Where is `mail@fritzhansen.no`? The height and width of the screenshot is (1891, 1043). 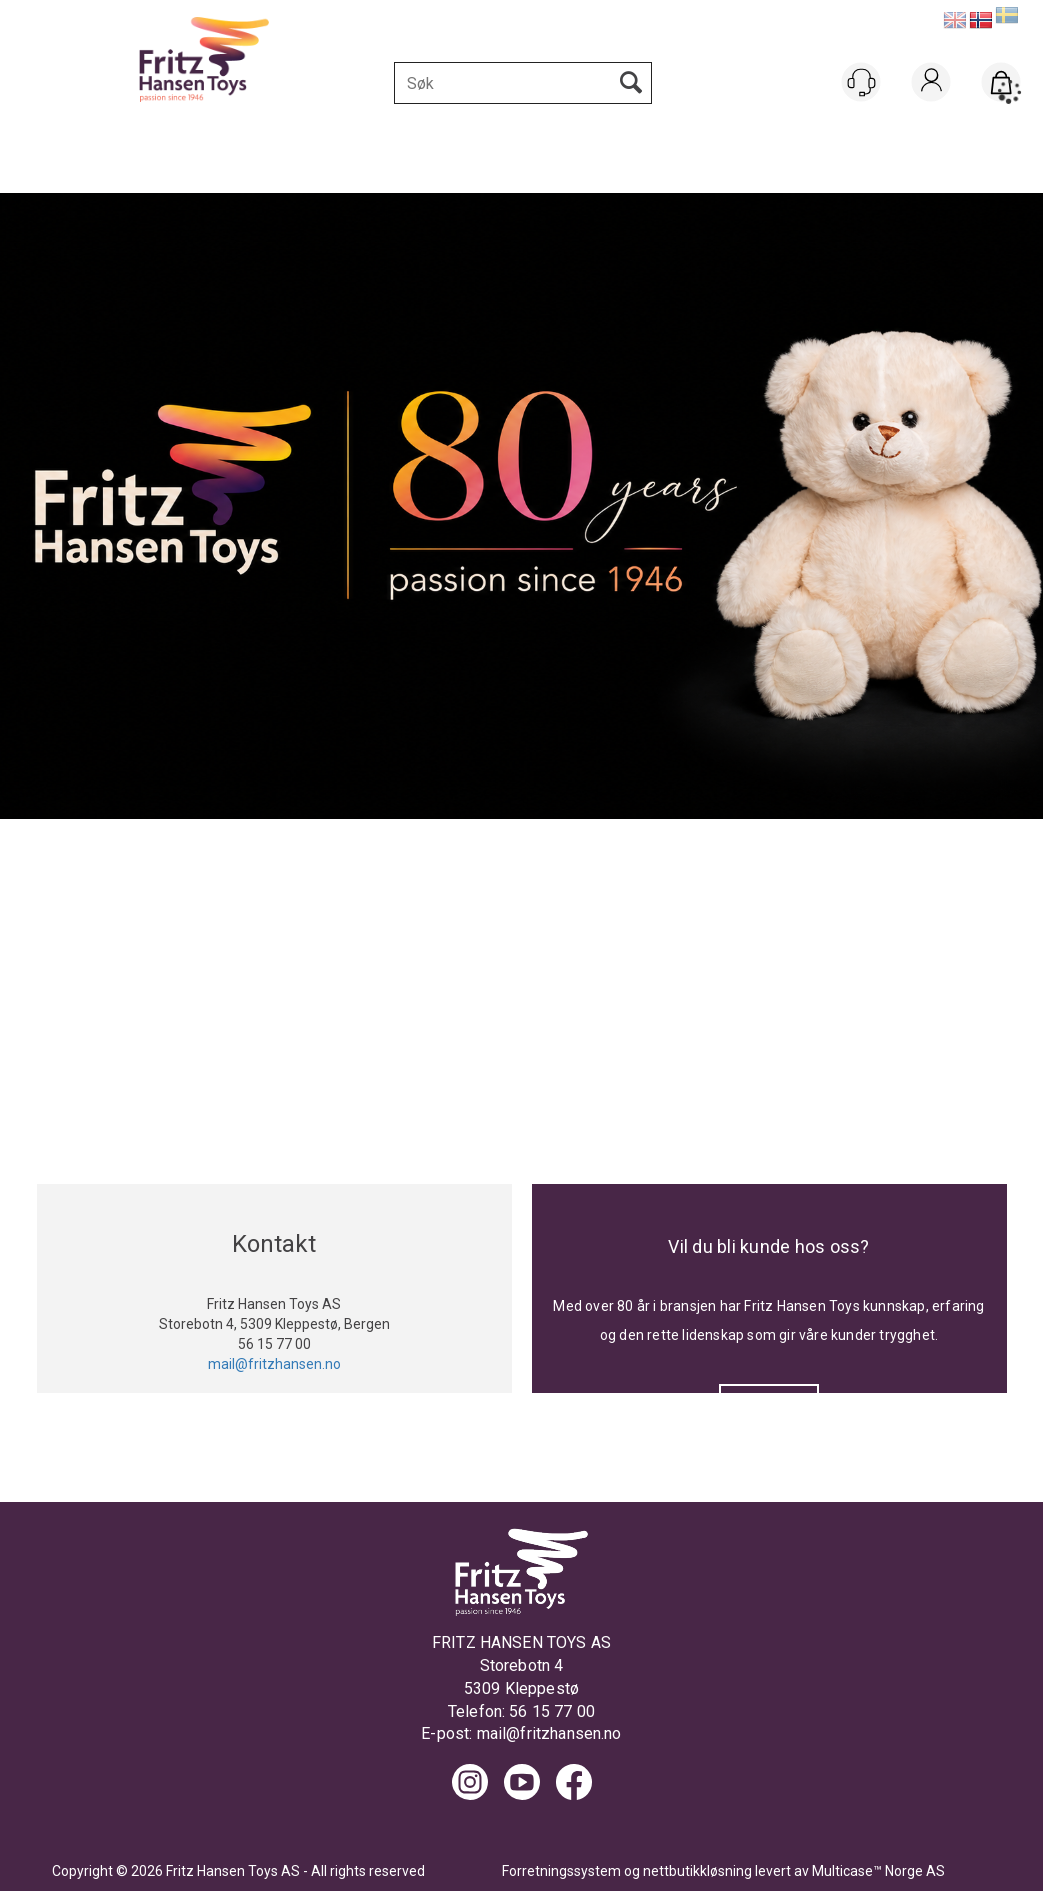
mail@fritzhansen.no is located at coordinates (549, 1733).